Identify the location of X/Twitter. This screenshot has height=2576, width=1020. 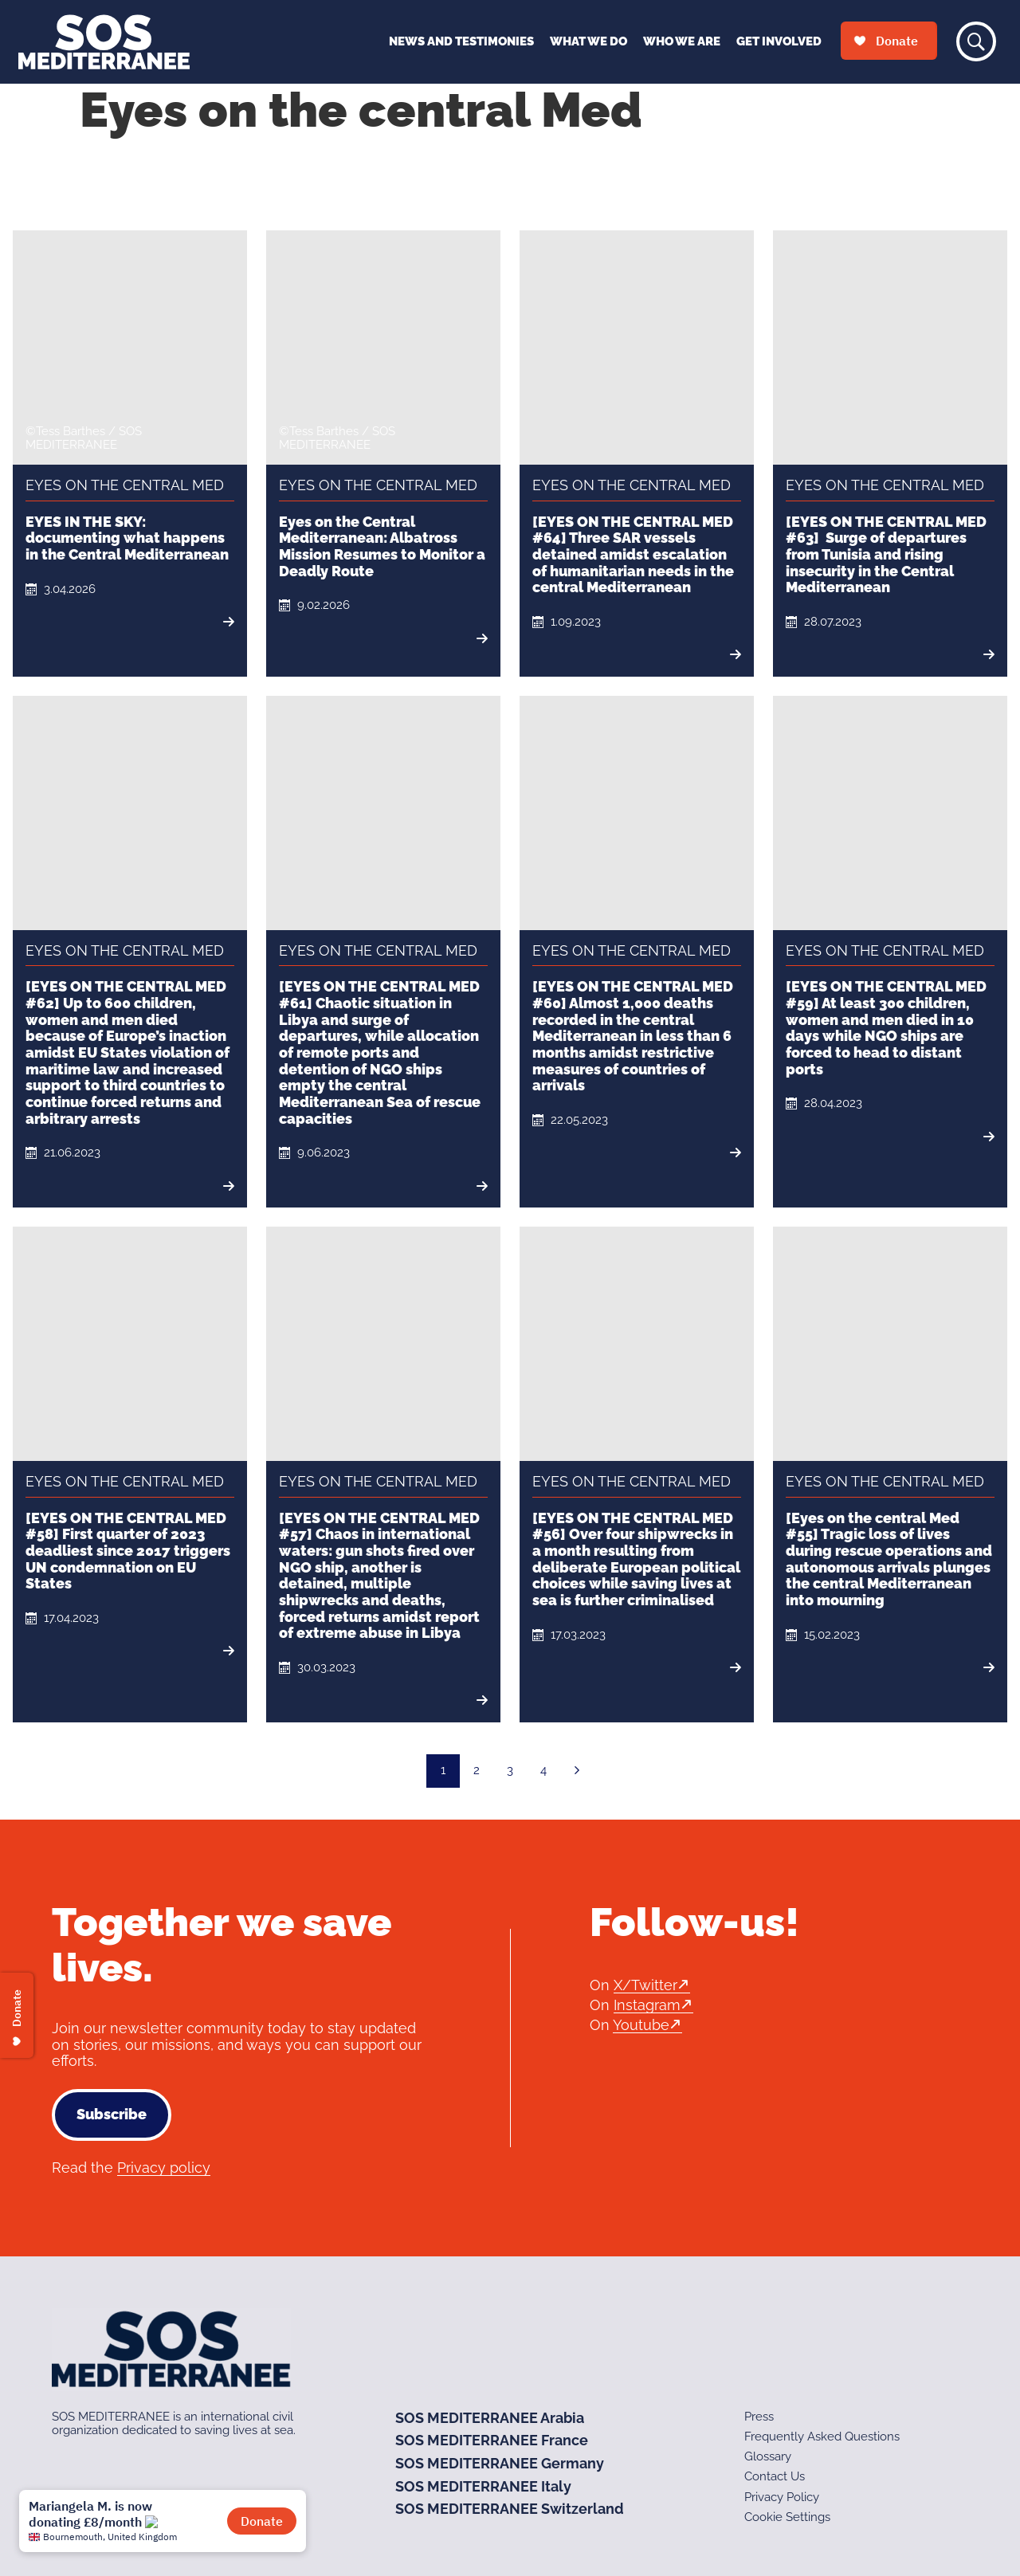
(645, 1985).